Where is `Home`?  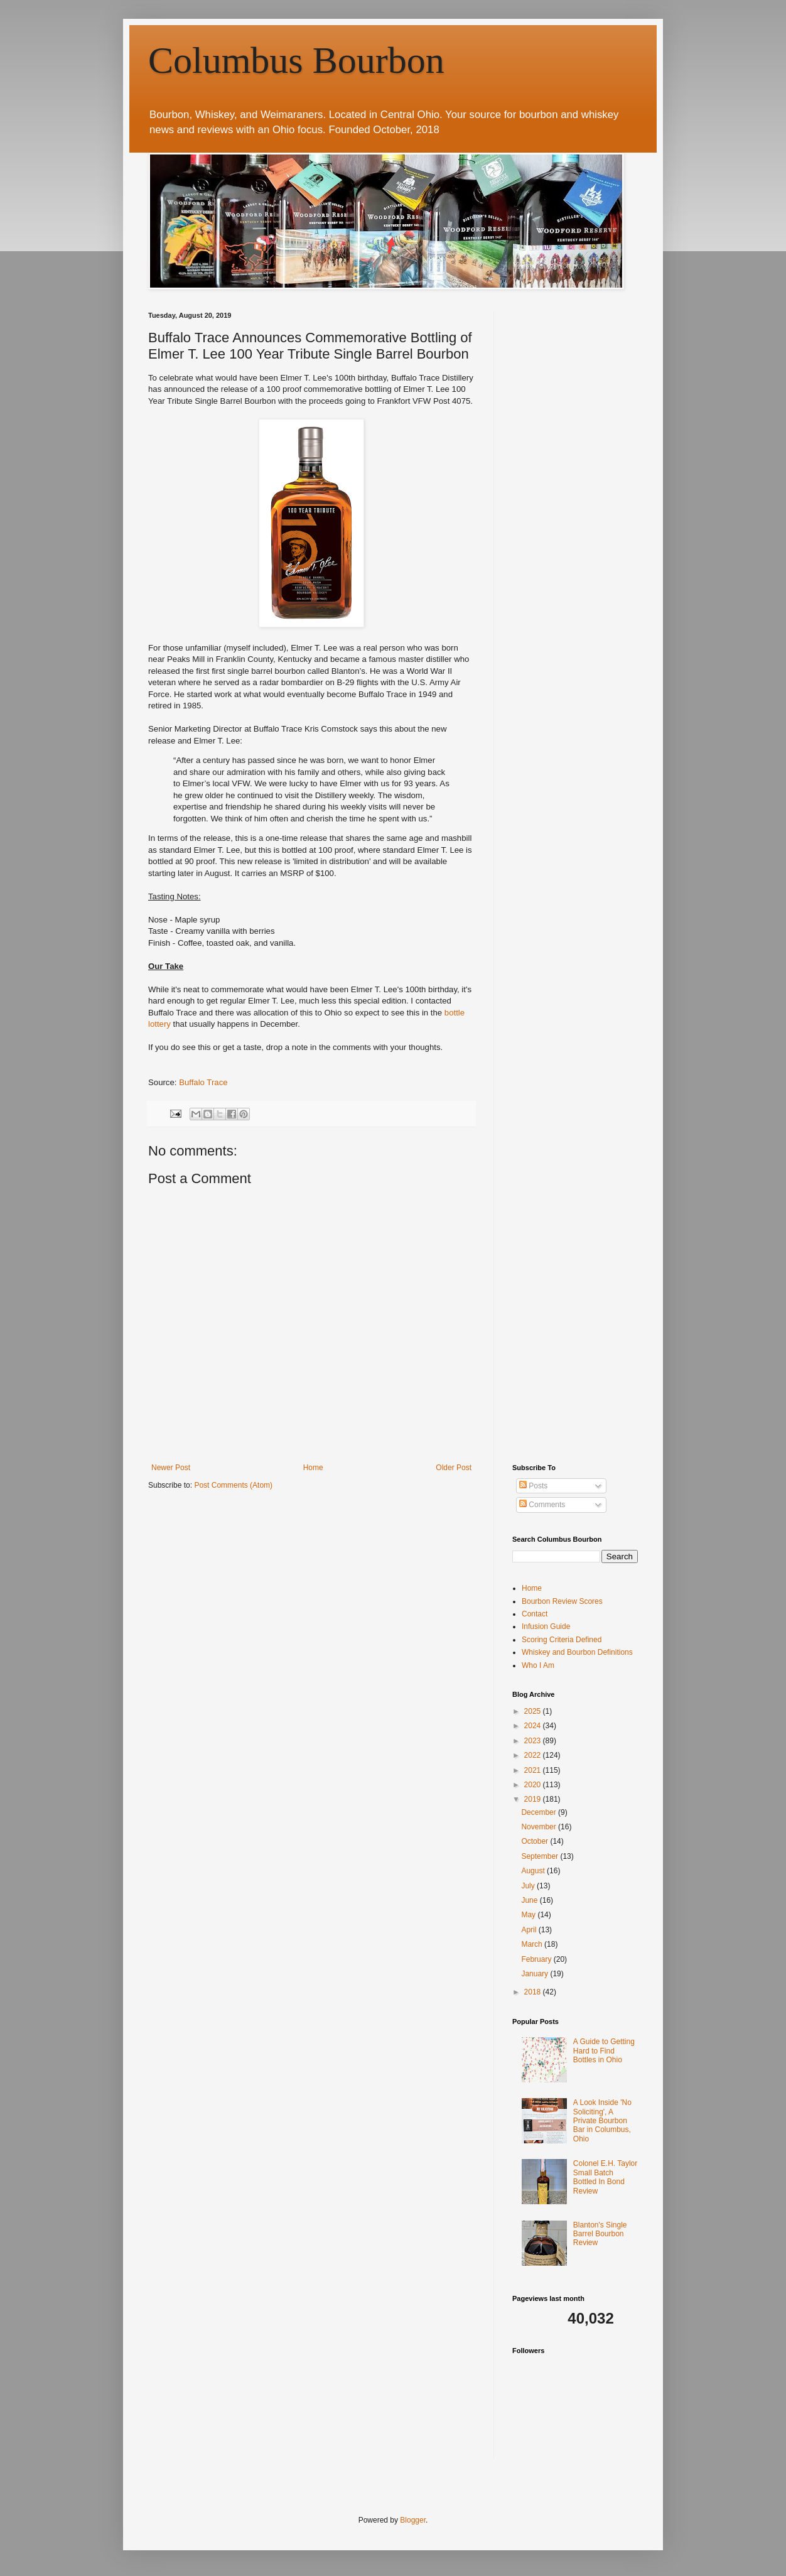 Home is located at coordinates (313, 1467).